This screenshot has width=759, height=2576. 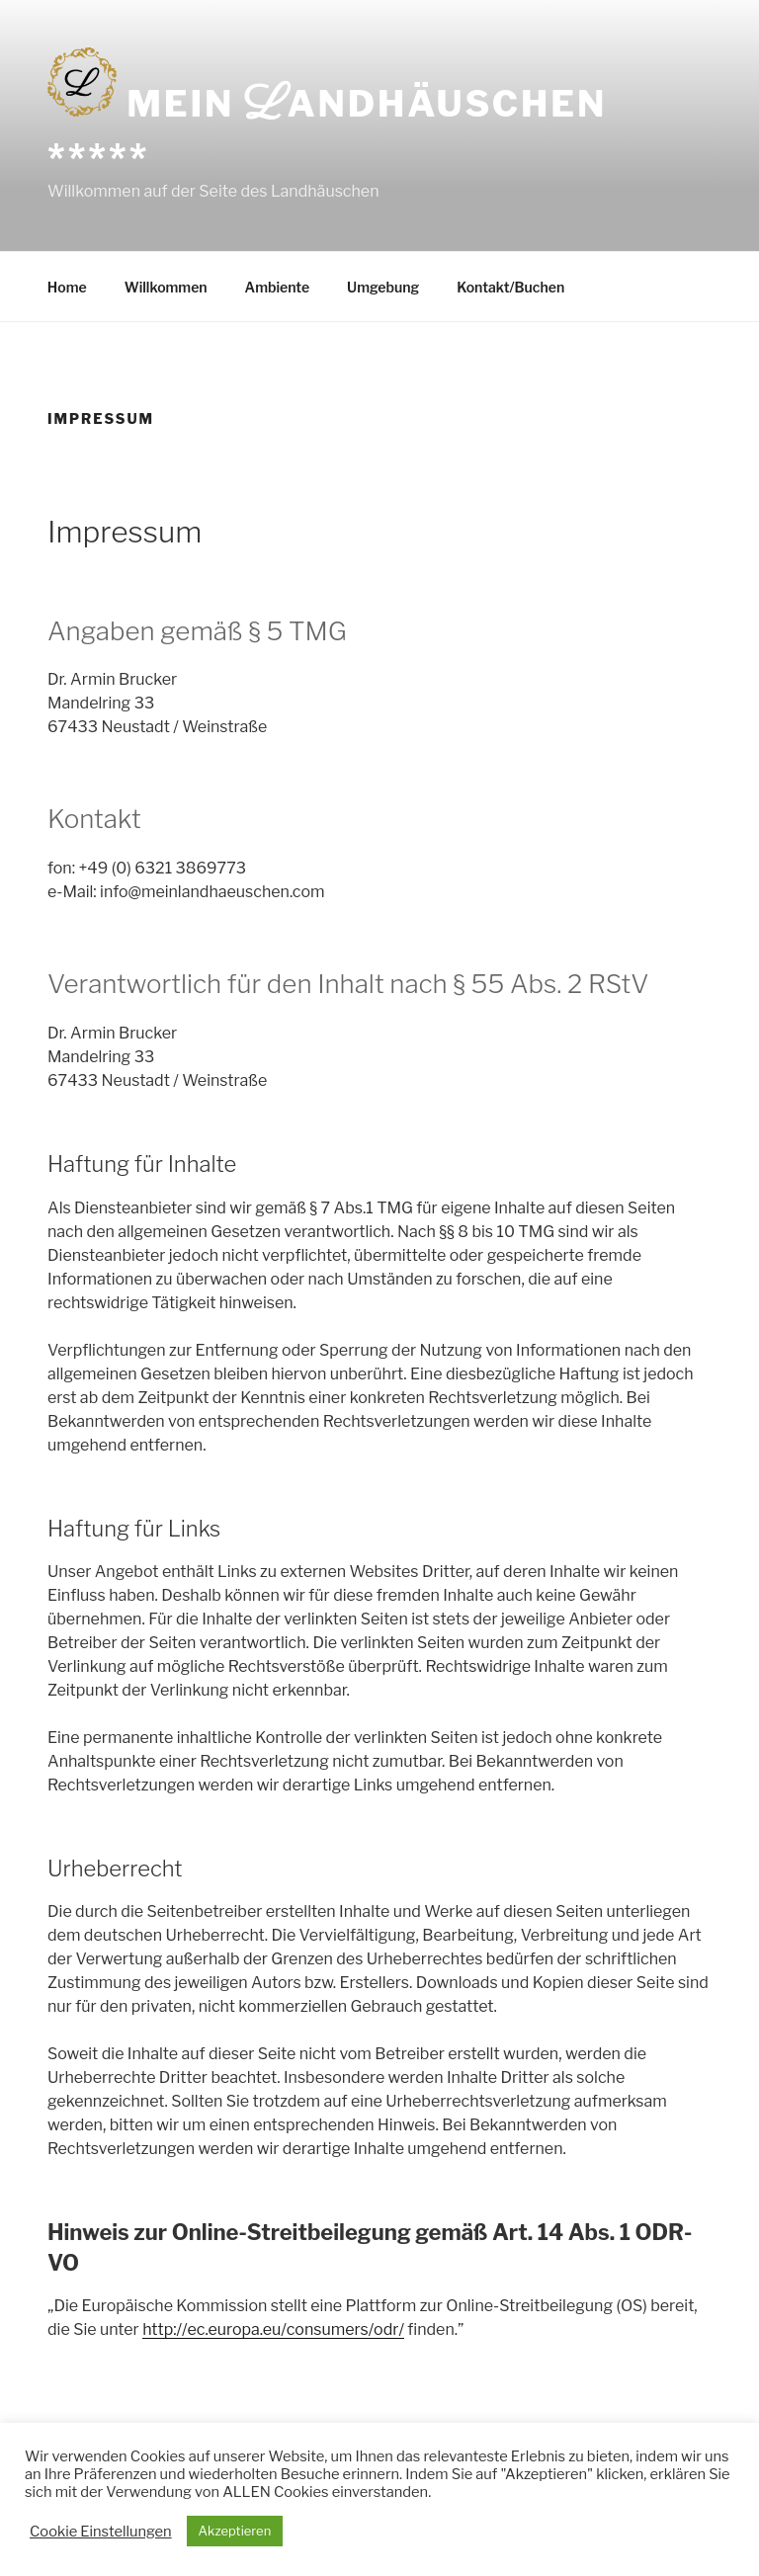 What do you see at coordinates (166, 287) in the screenshot?
I see `Willkommen` at bounding box center [166, 287].